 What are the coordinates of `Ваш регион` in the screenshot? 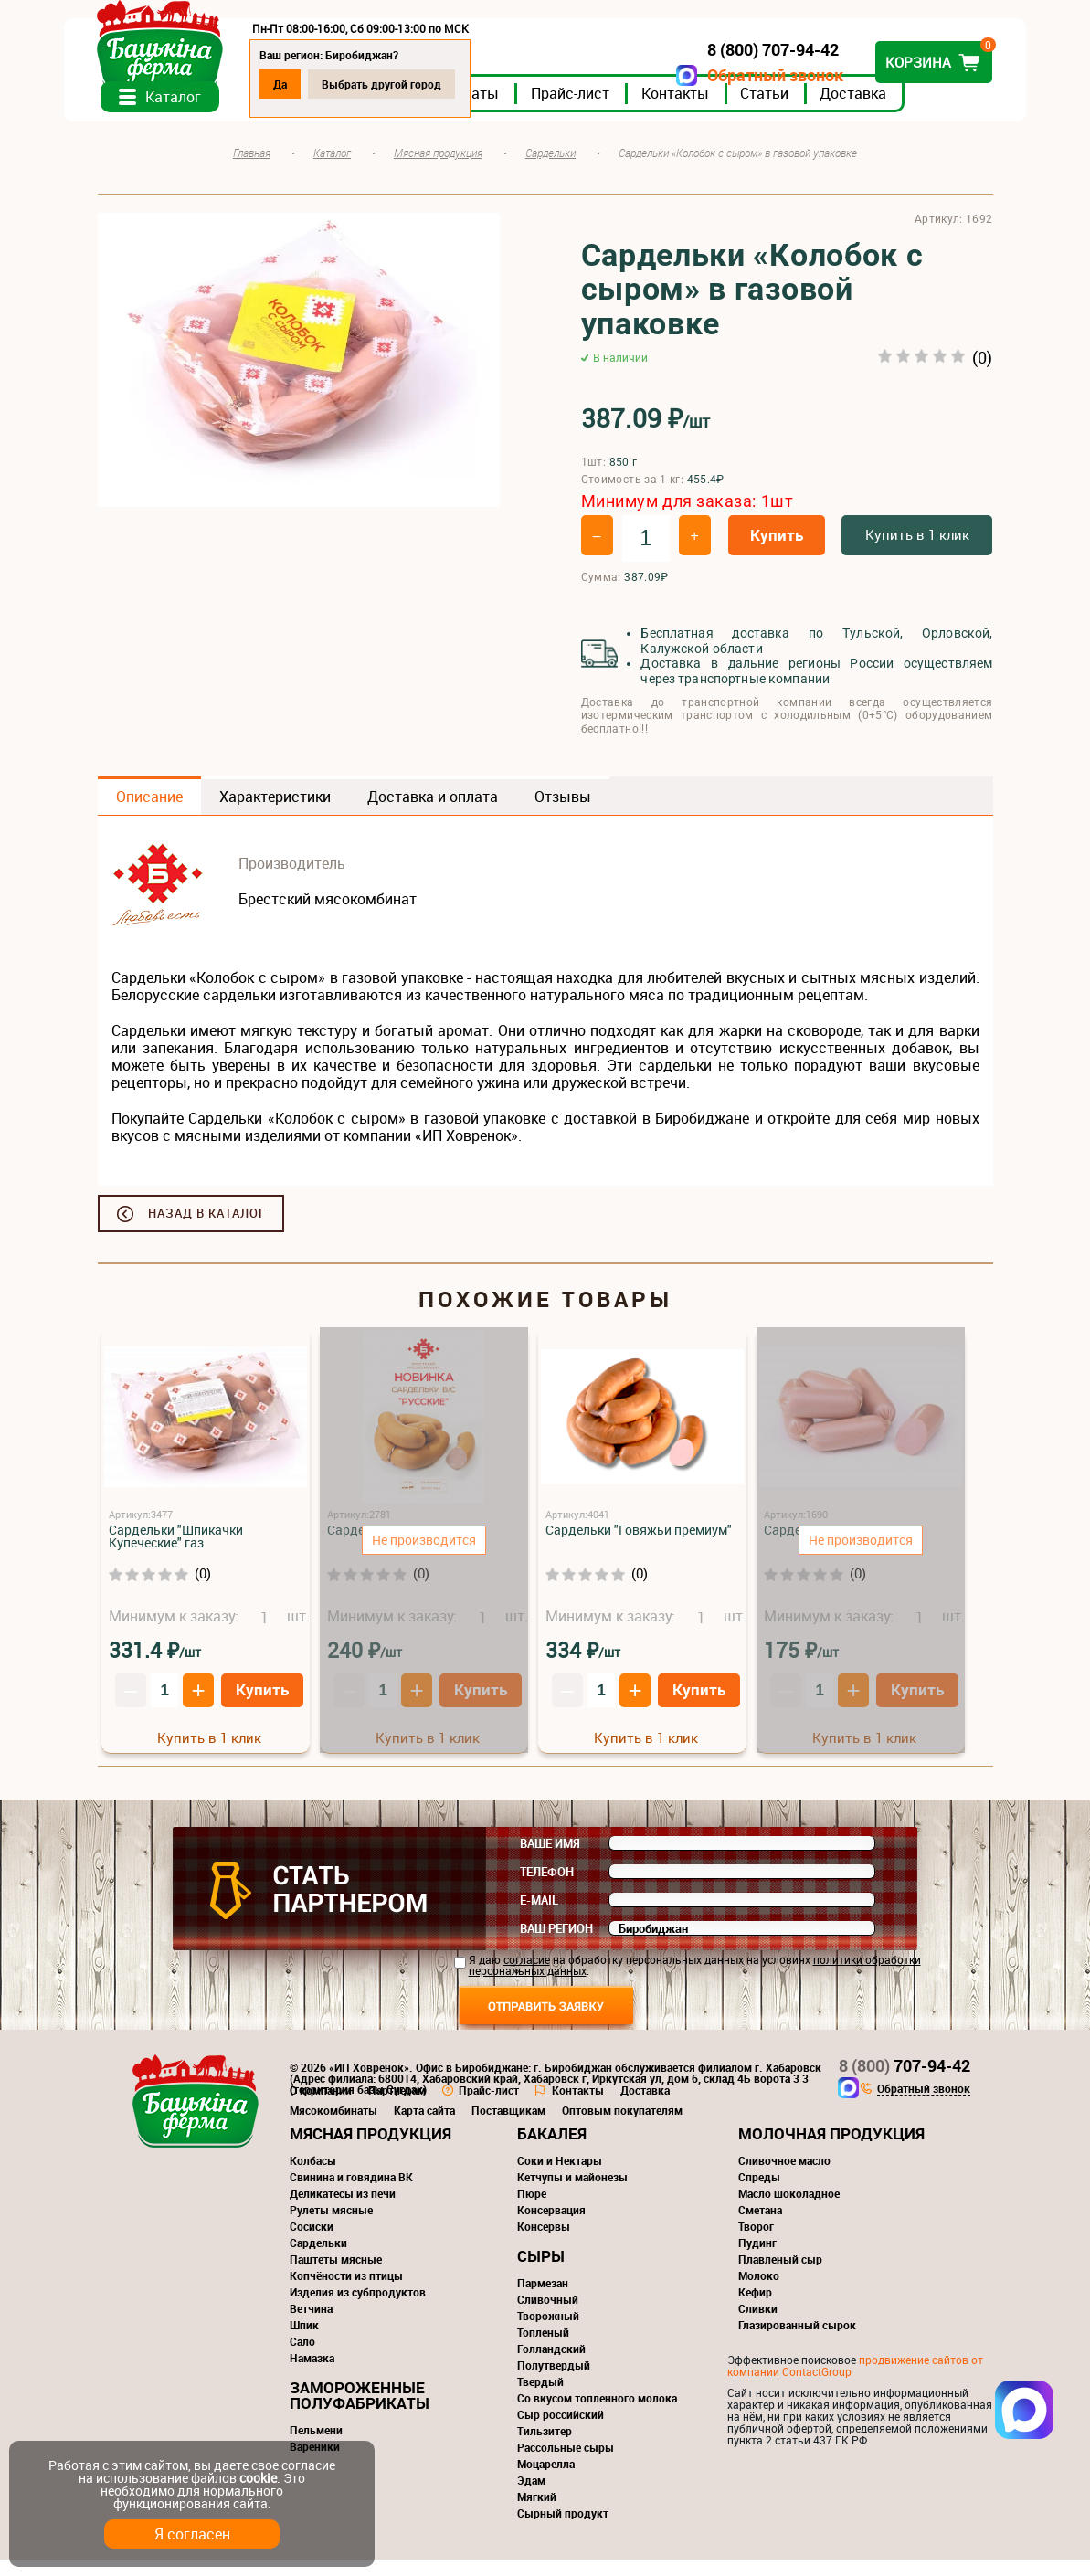 It's located at (556, 1945).